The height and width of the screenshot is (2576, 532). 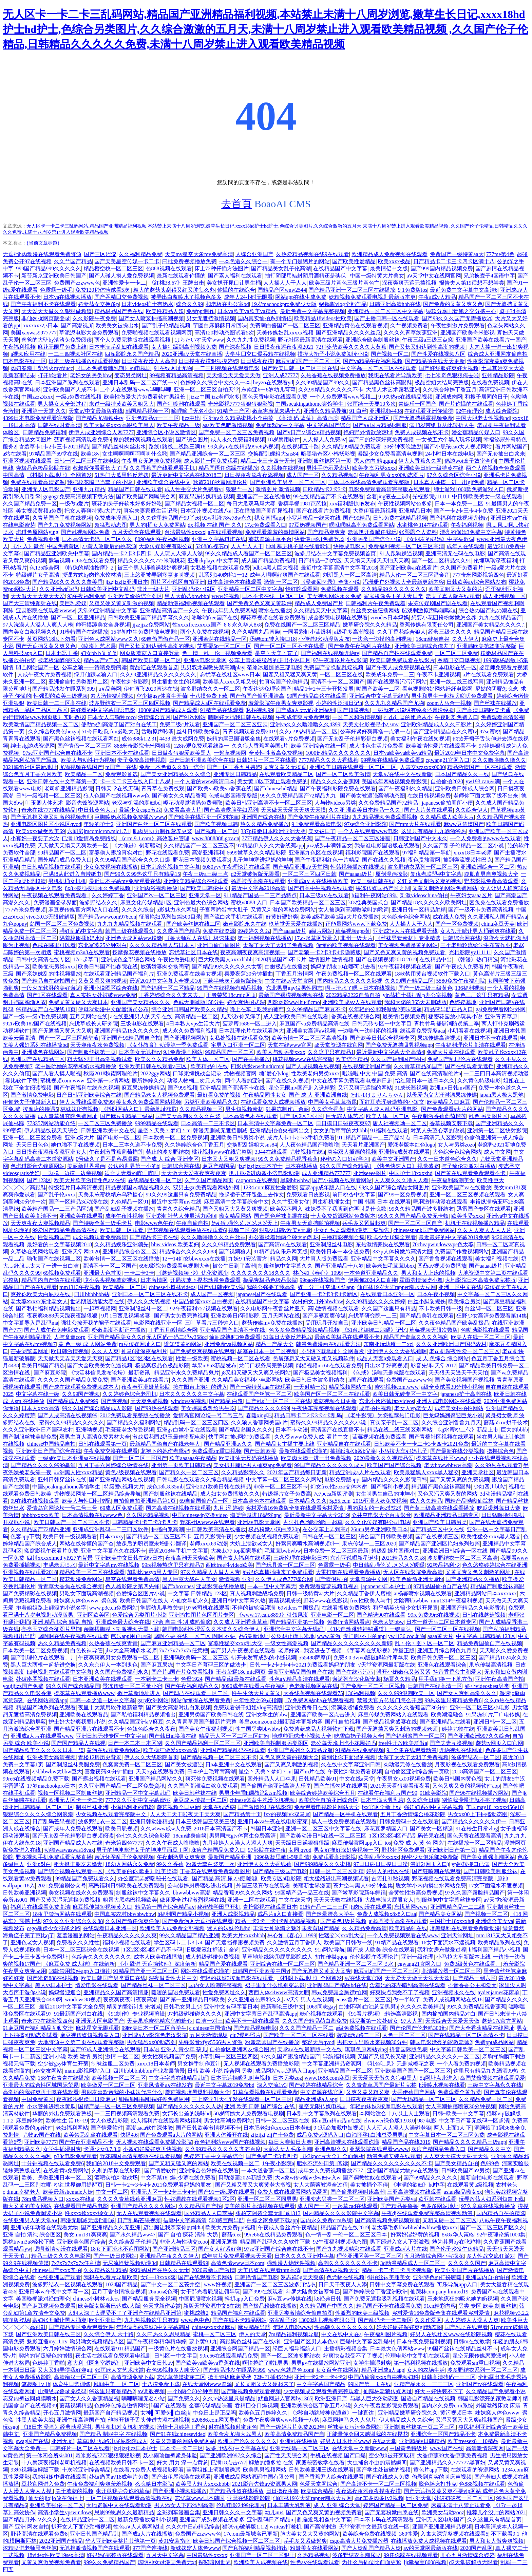 What do you see at coordinates (456, 653) in the screenshot?
I see `一区二区三区免费` at bounding box center [456, 653].